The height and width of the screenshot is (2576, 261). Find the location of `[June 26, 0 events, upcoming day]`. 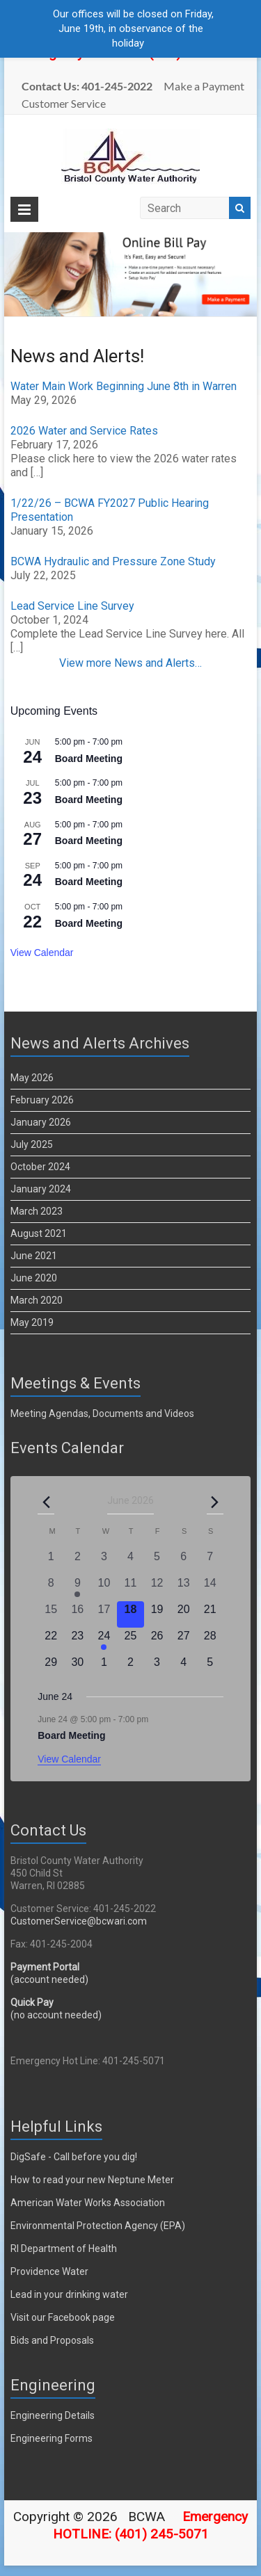

[June 26, 0 events, upcoming day] is located at coordinates (157, 1641).